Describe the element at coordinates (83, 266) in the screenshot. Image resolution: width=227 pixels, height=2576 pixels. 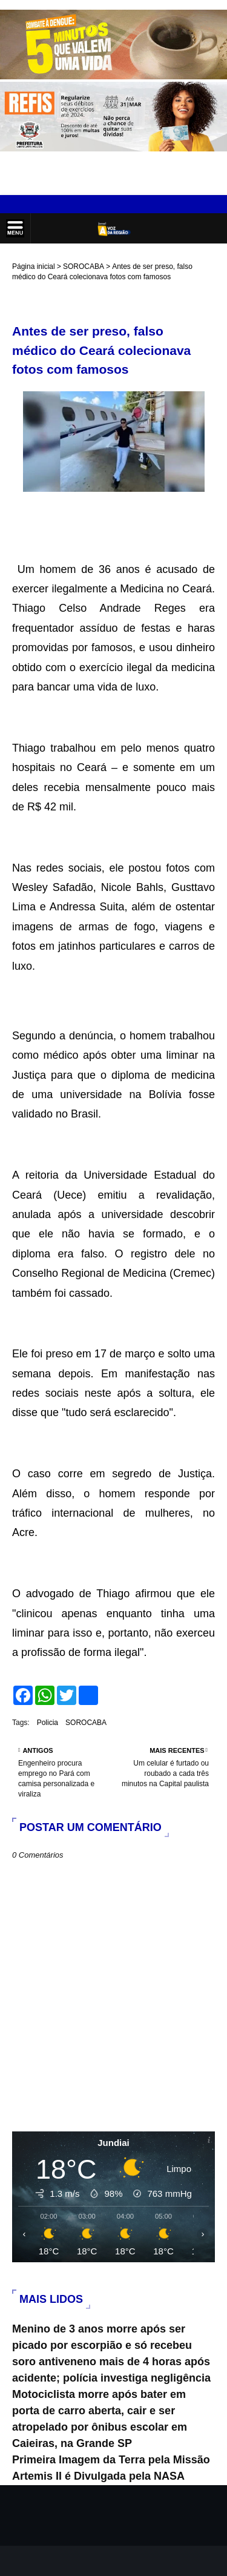
I see `SOROCABA` at that location.